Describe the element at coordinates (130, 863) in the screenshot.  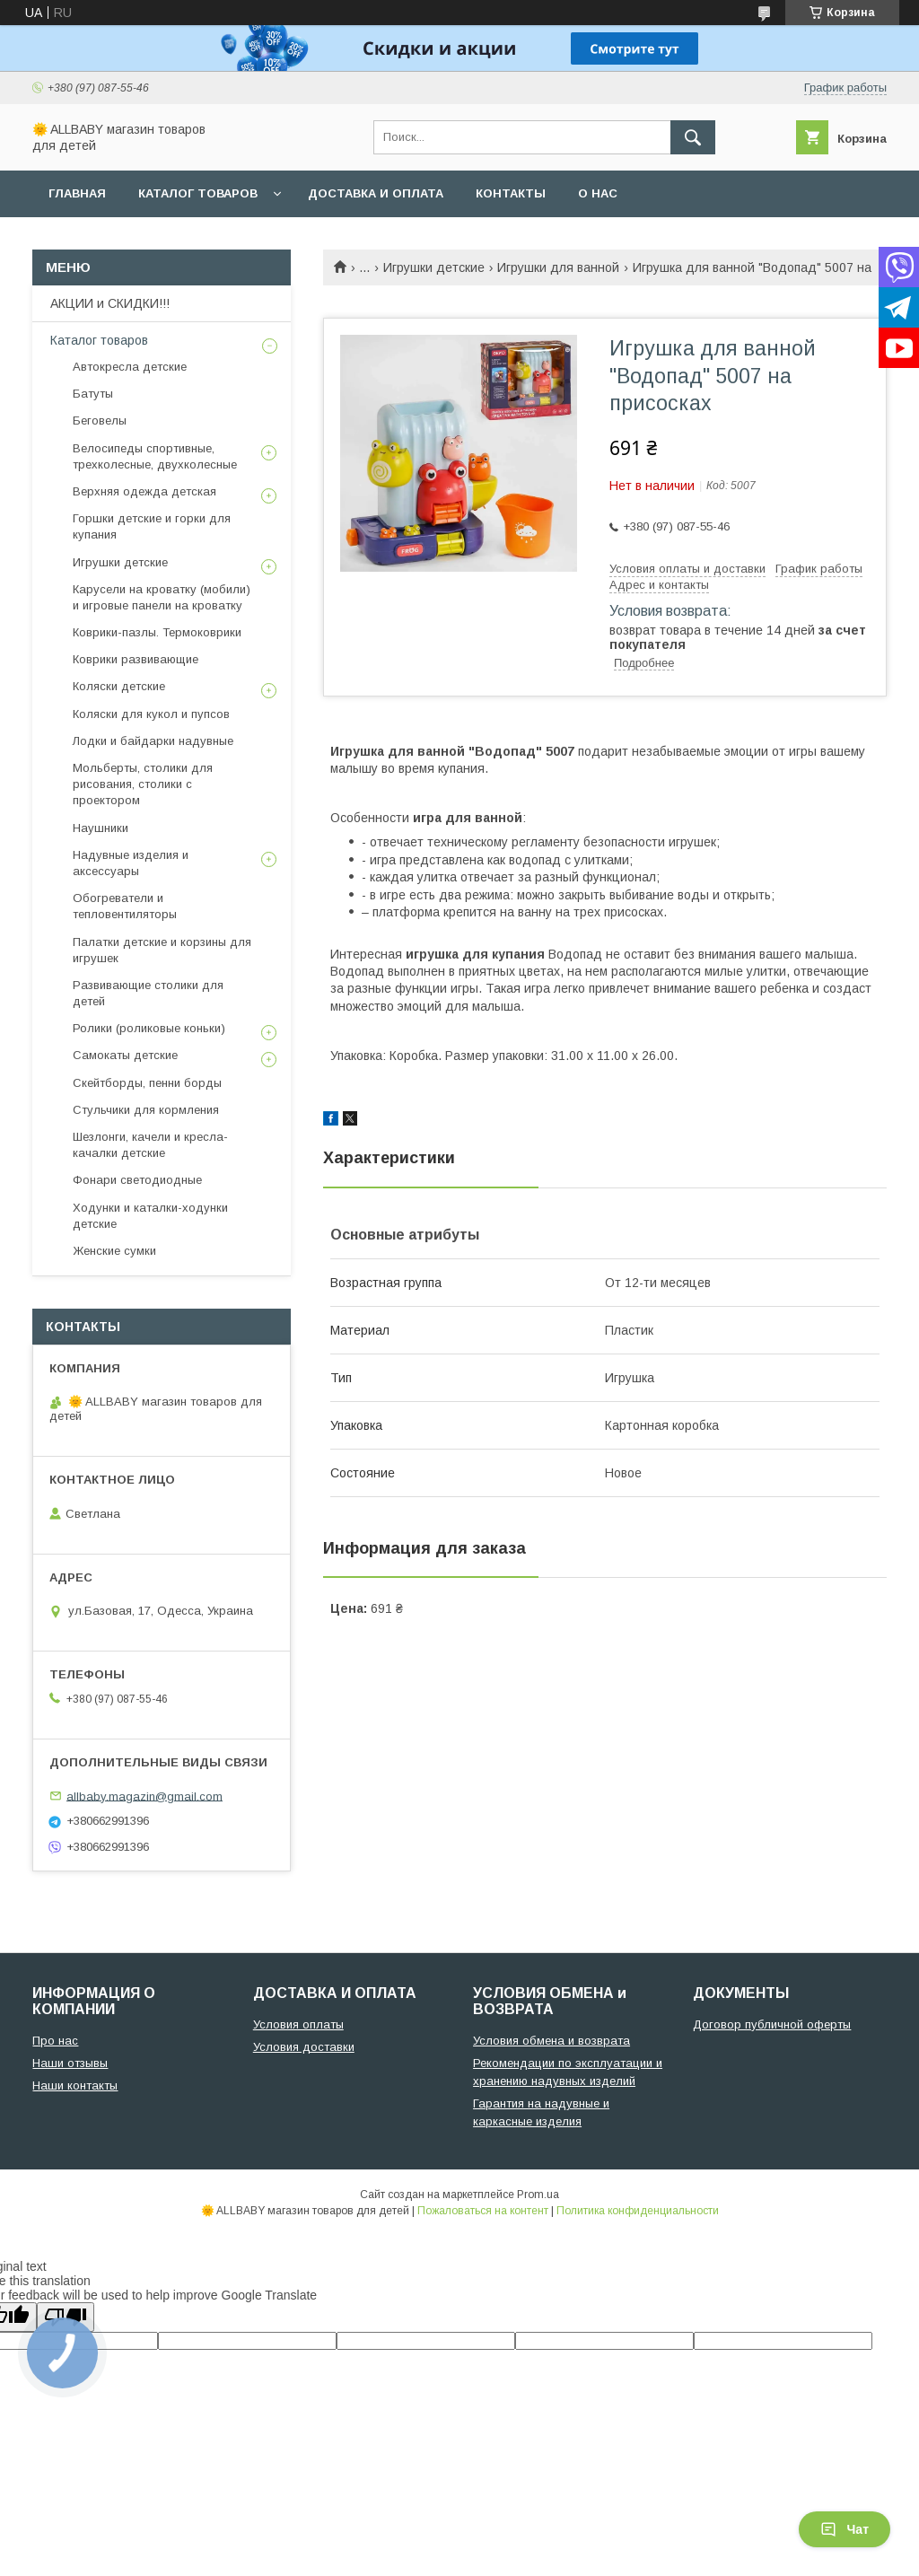
I see `Надувные изделия и аксессуары` at that location.